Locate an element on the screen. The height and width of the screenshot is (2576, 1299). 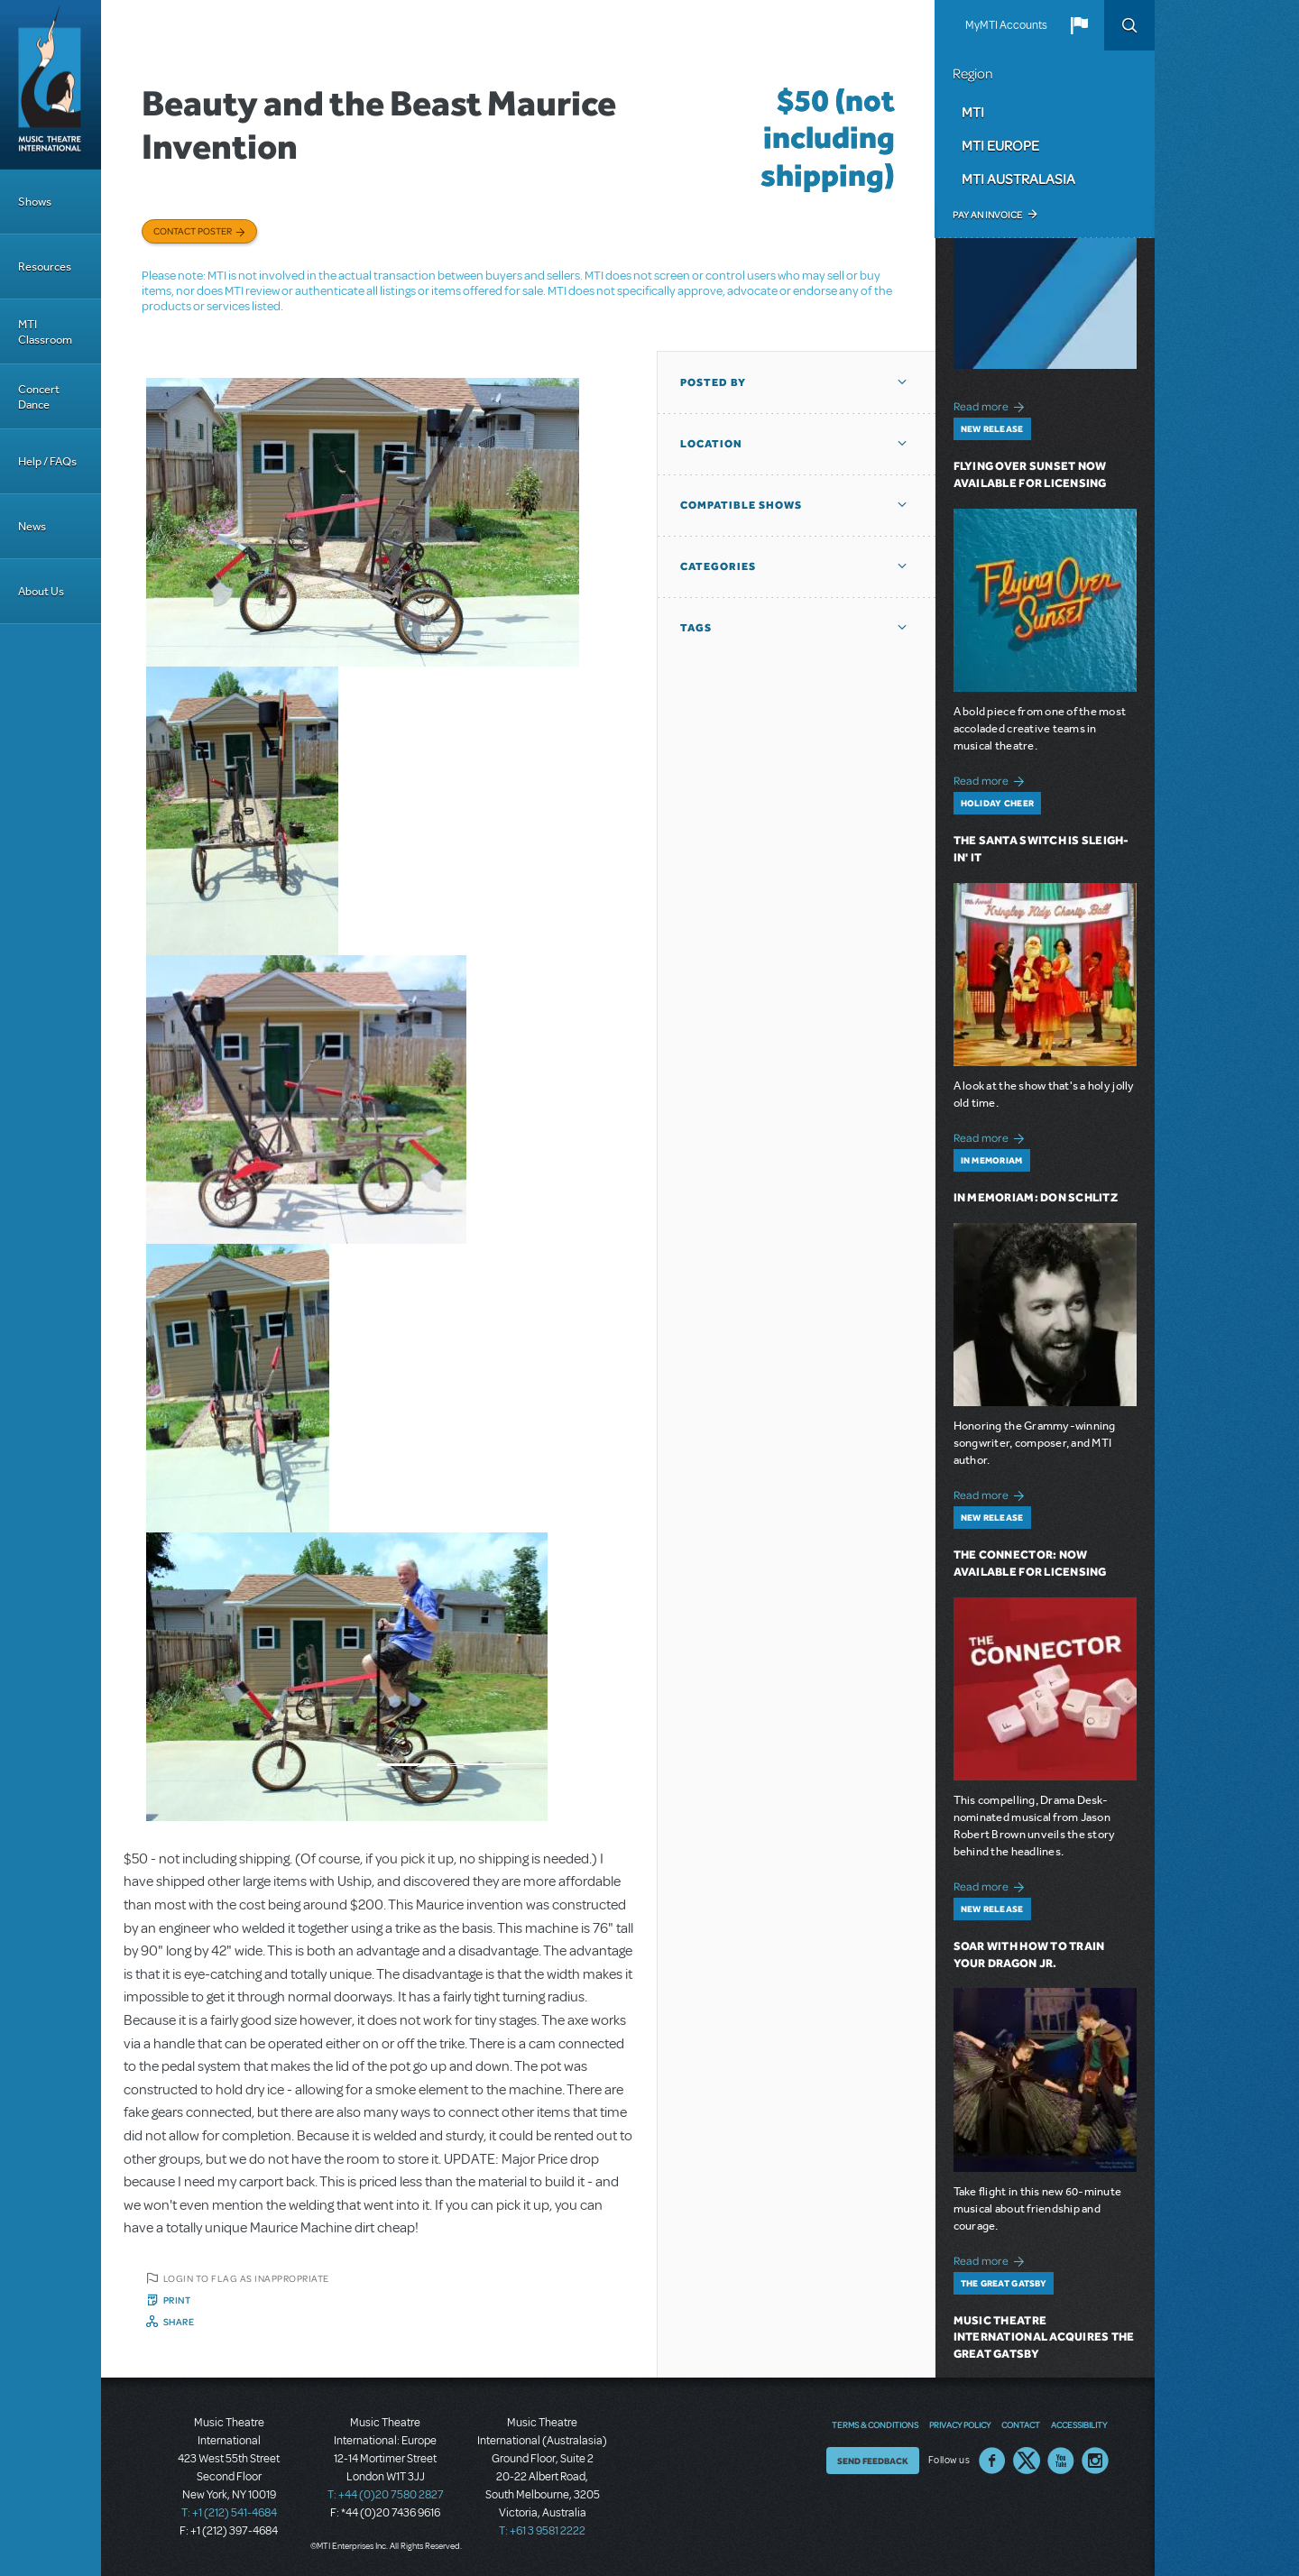
MyMTI Accounts is located at coordinates (1006, 25).